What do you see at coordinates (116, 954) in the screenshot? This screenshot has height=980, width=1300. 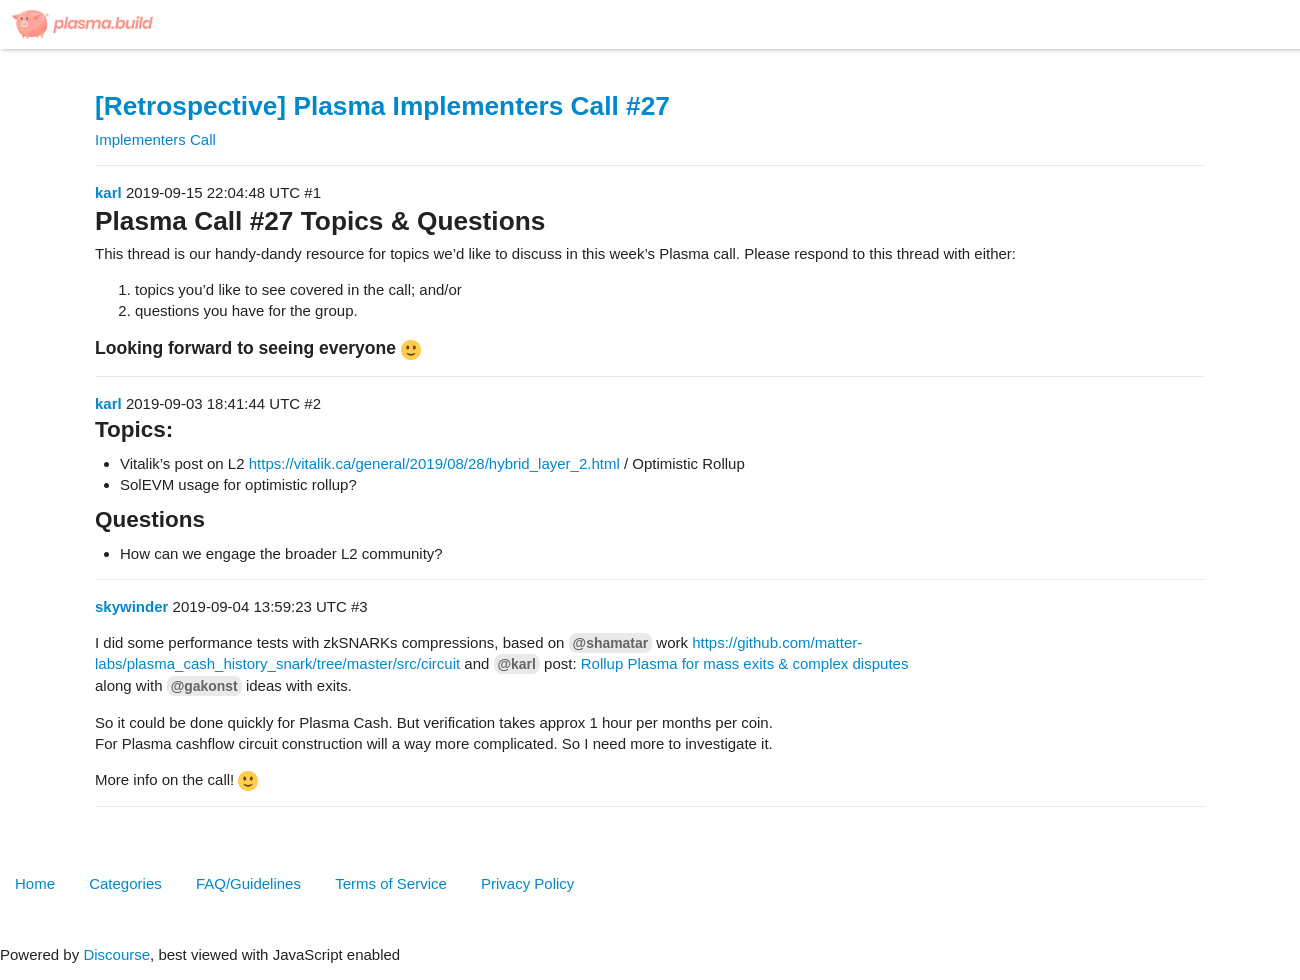 I see `Discourse` at bounding box center [116, 954].